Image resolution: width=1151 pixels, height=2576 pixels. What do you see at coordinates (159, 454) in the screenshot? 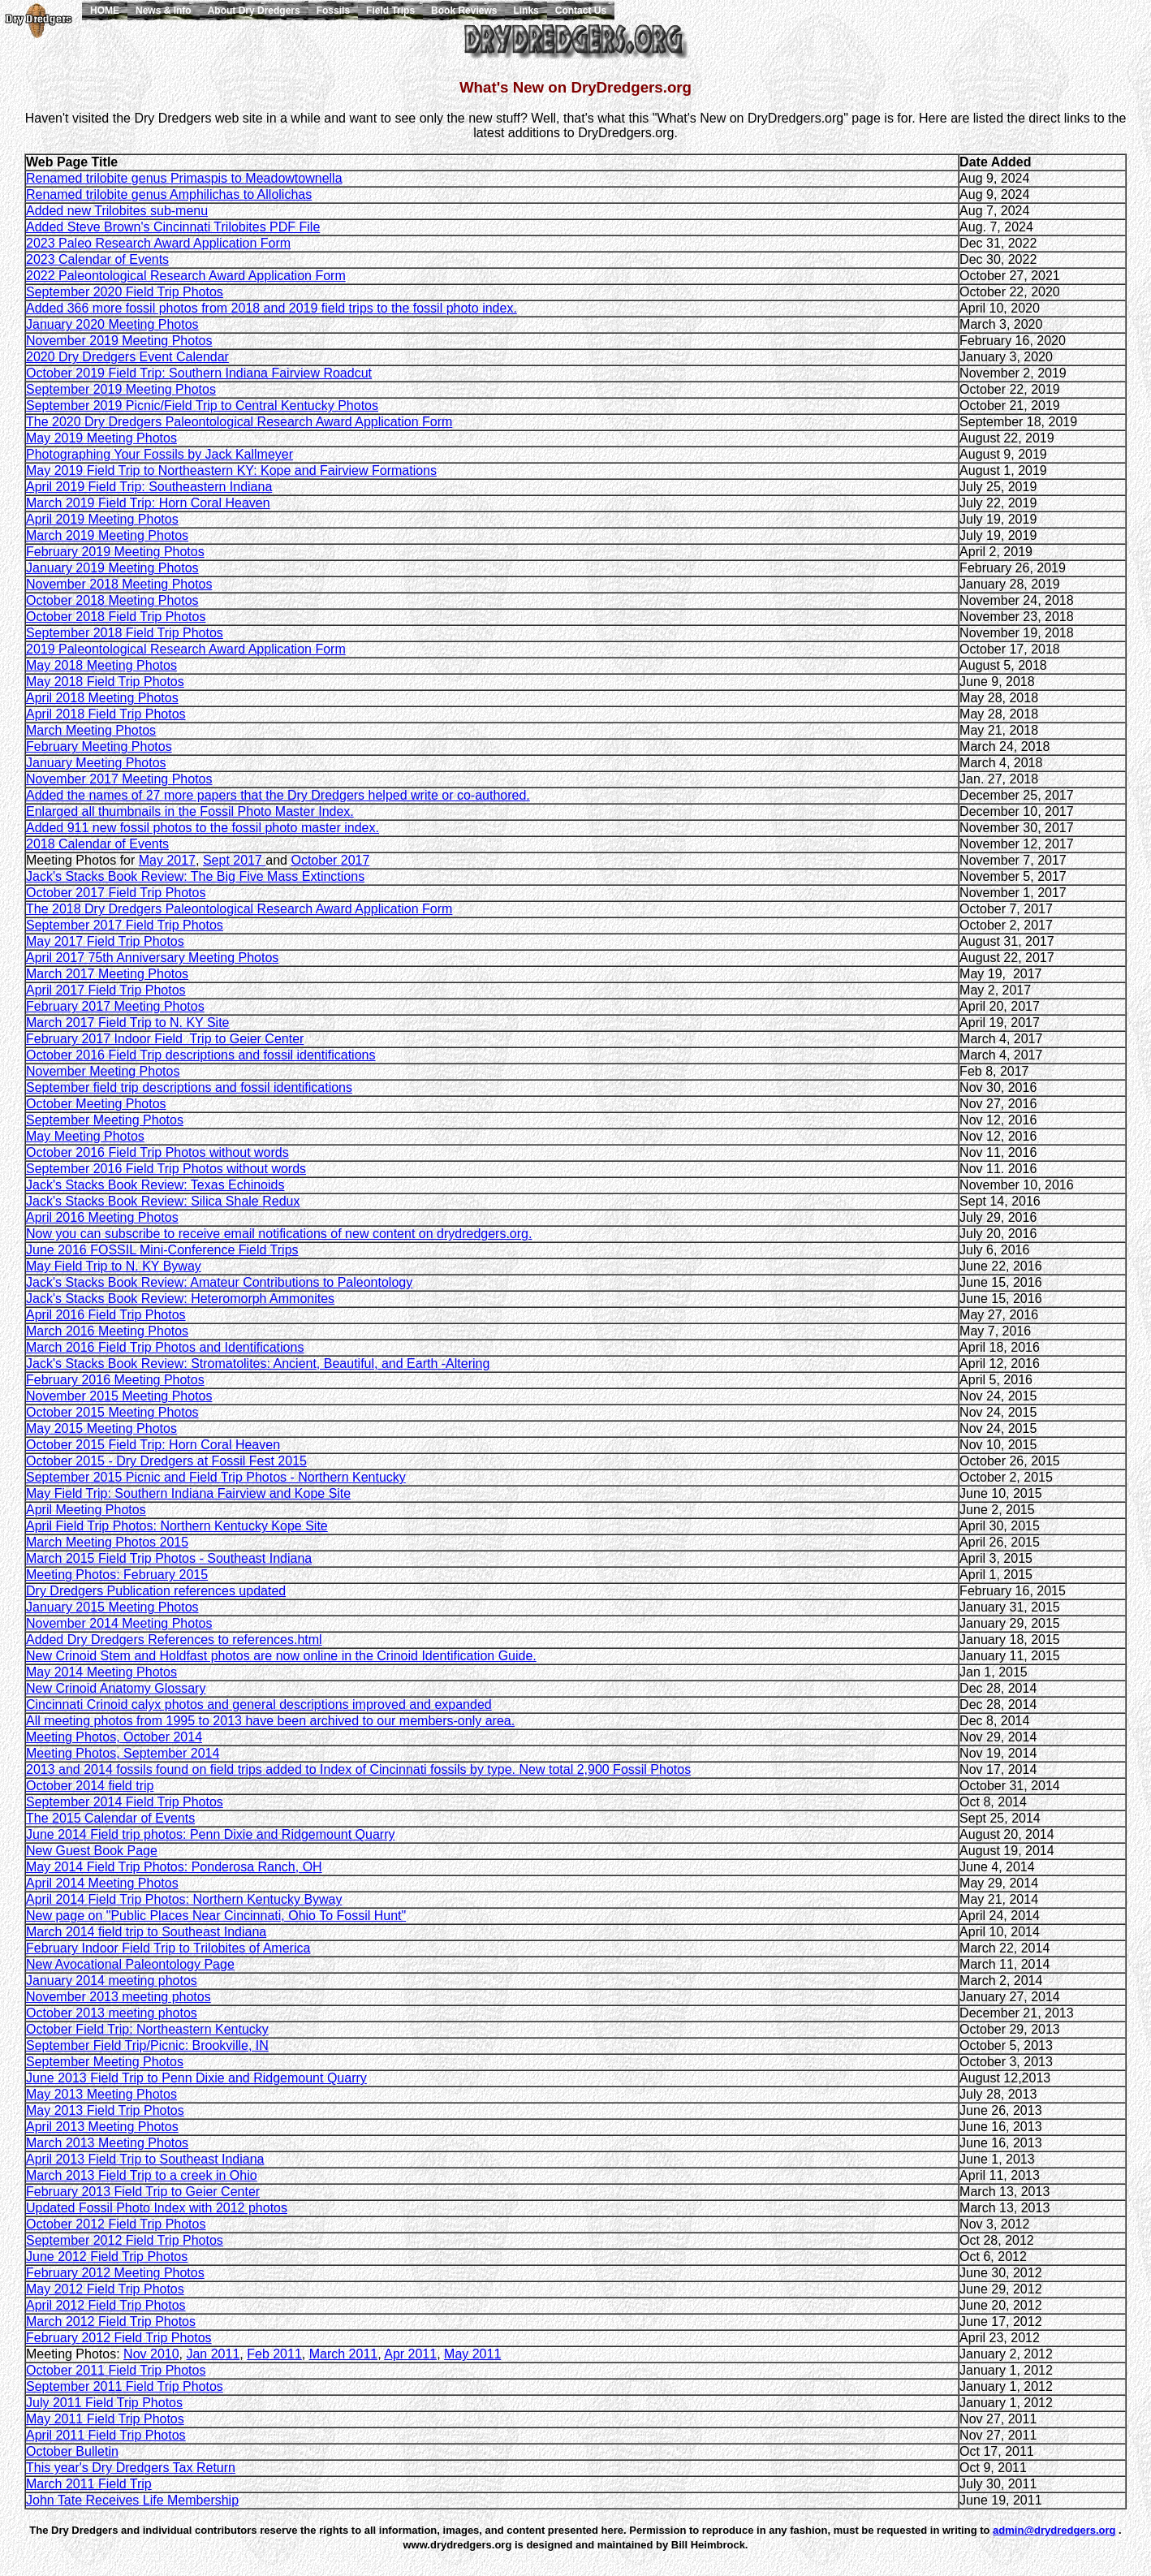
I see `Photographing Your Fossils by Jack Kallmeyer` at bounding box center [159, 454].